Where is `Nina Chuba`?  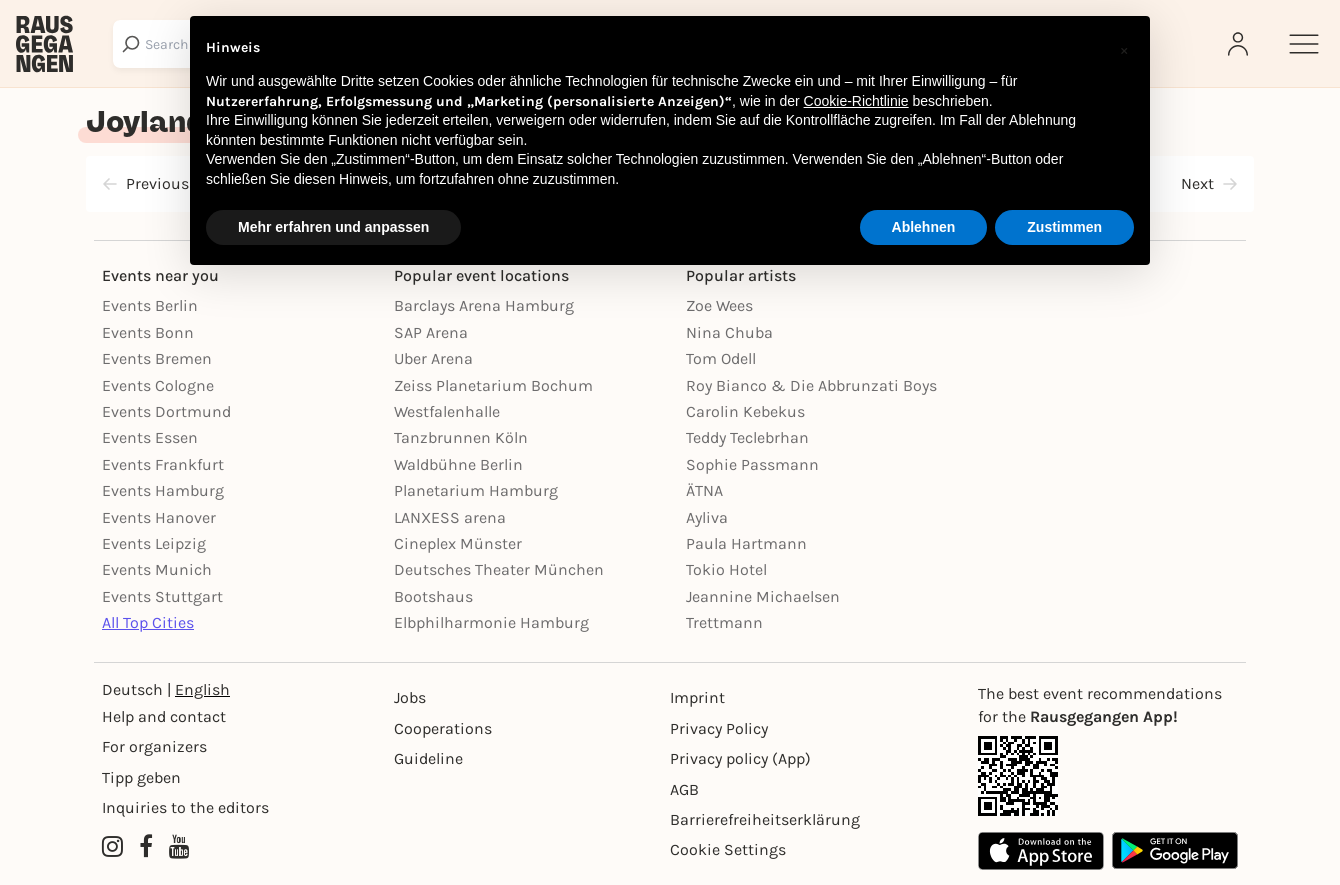 Nina Chuba is located at coordinates (729, 332).